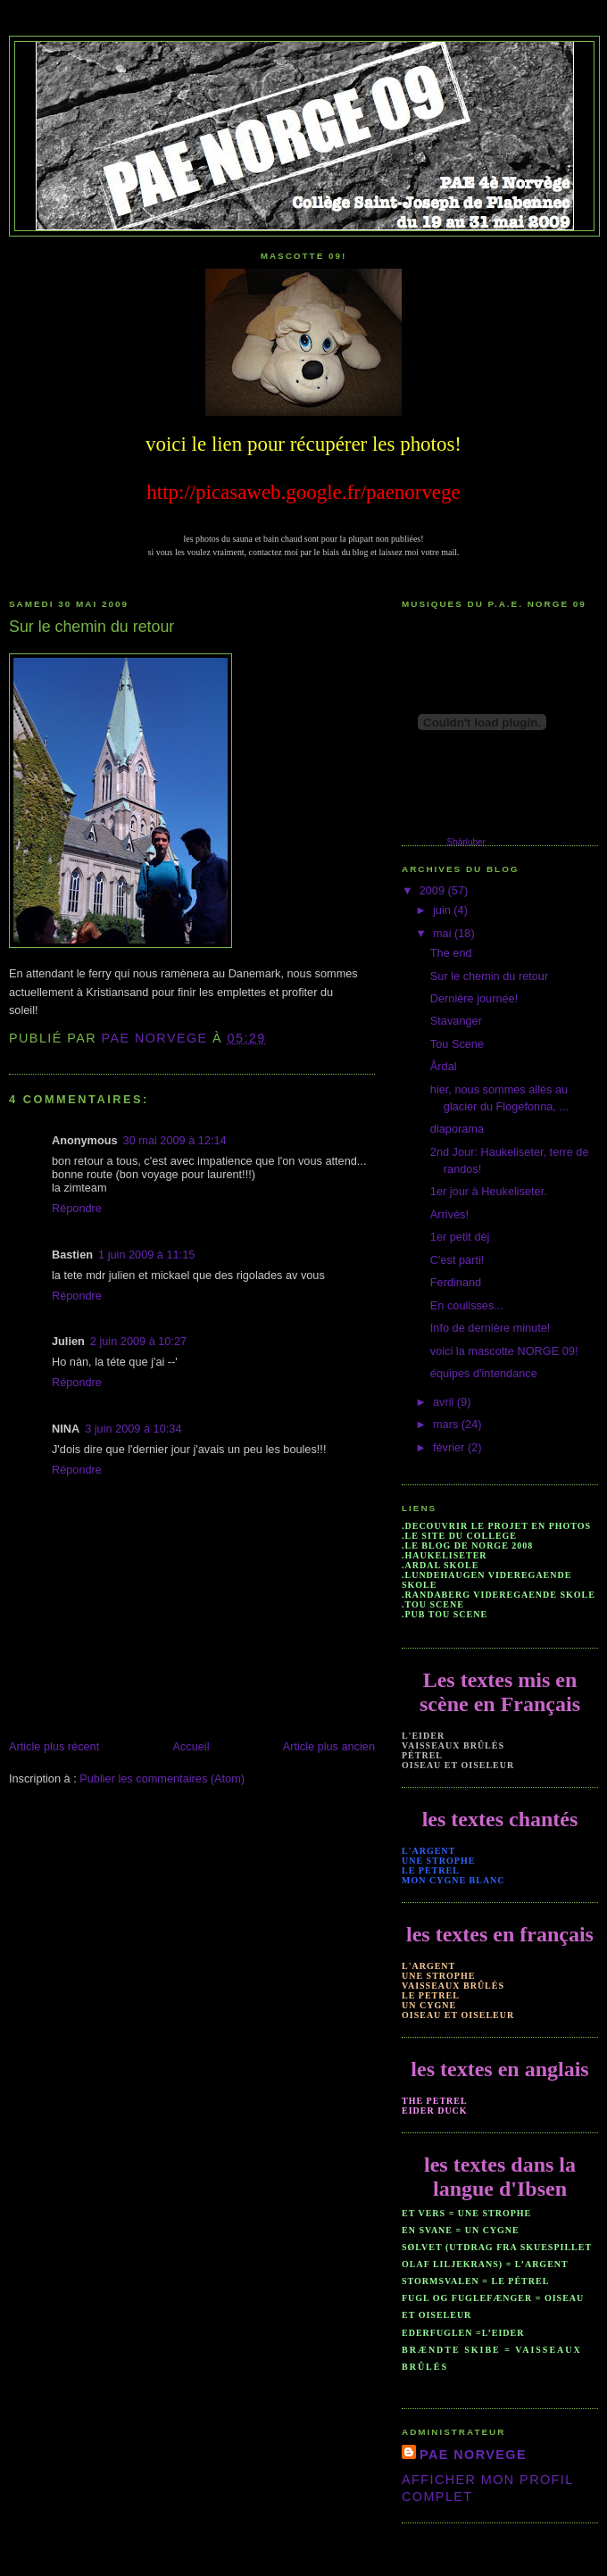 The height and width of the screenshot is (2576, 607). Describe the element at coordinates (457, 1128) in the screenshot. I see `diaporama` at that location.